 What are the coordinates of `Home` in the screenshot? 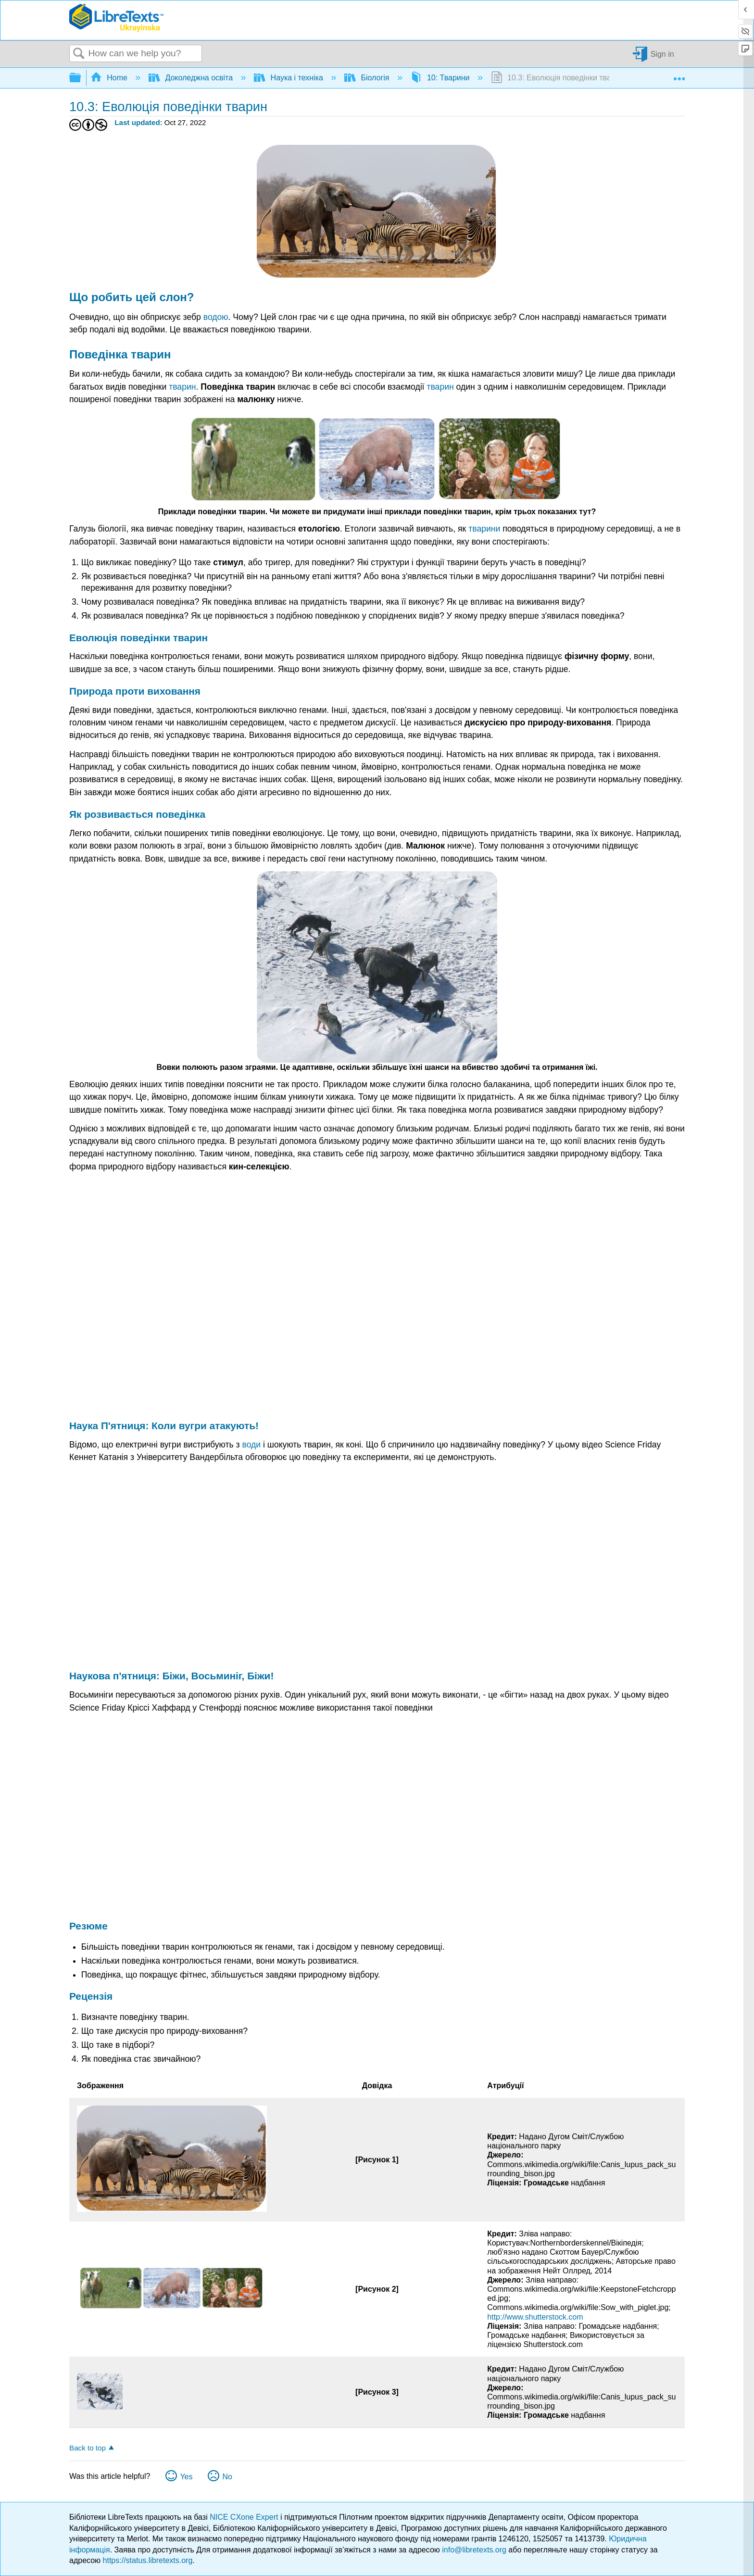 It's located at (110, 78).